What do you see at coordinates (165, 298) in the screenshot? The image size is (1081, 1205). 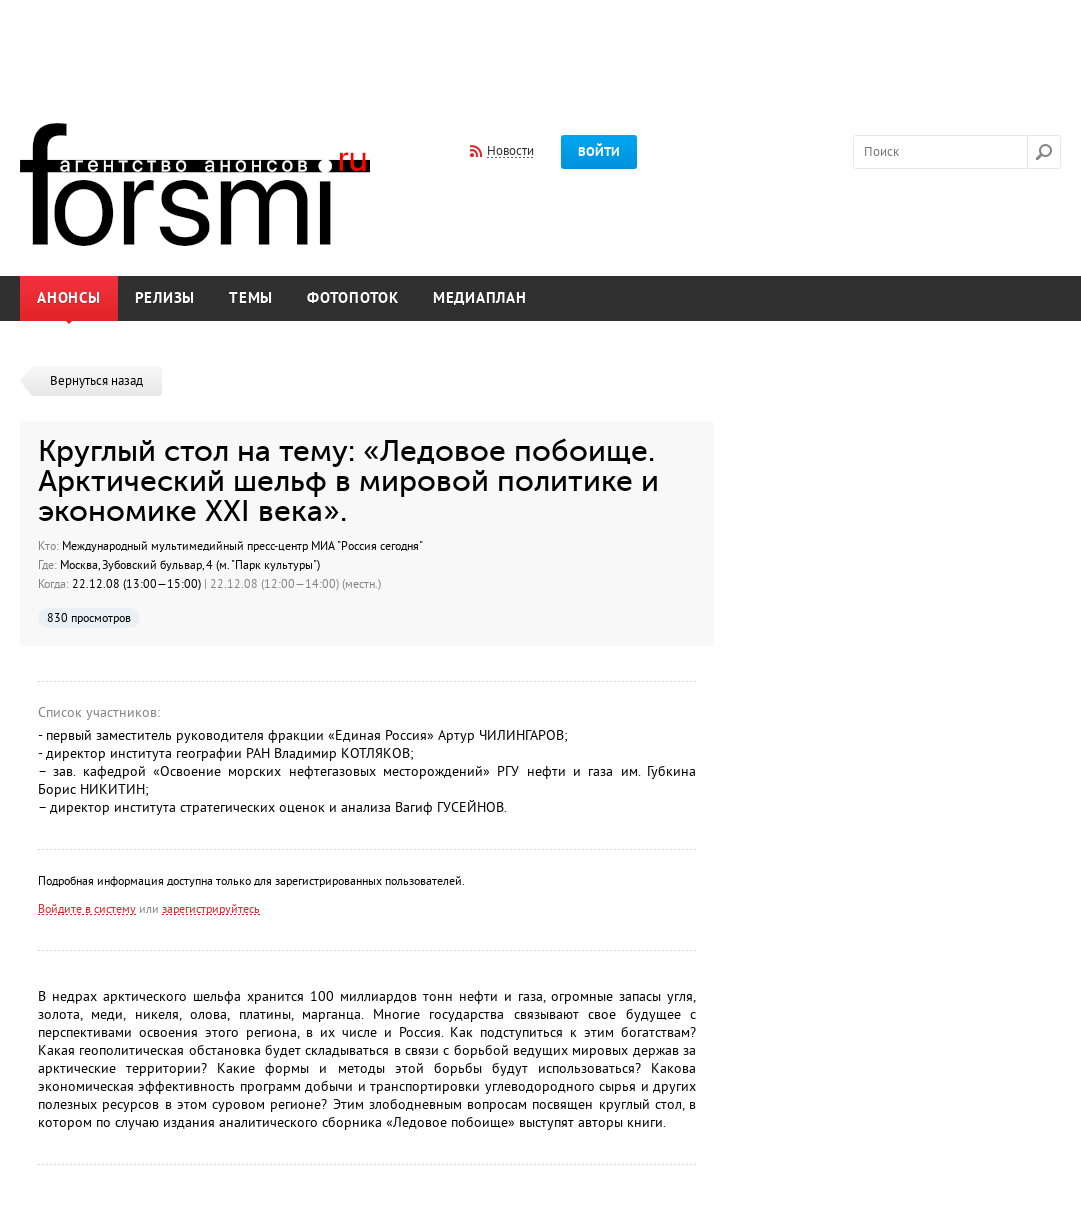 I see `Релизы` at bounding box center [165, 298].